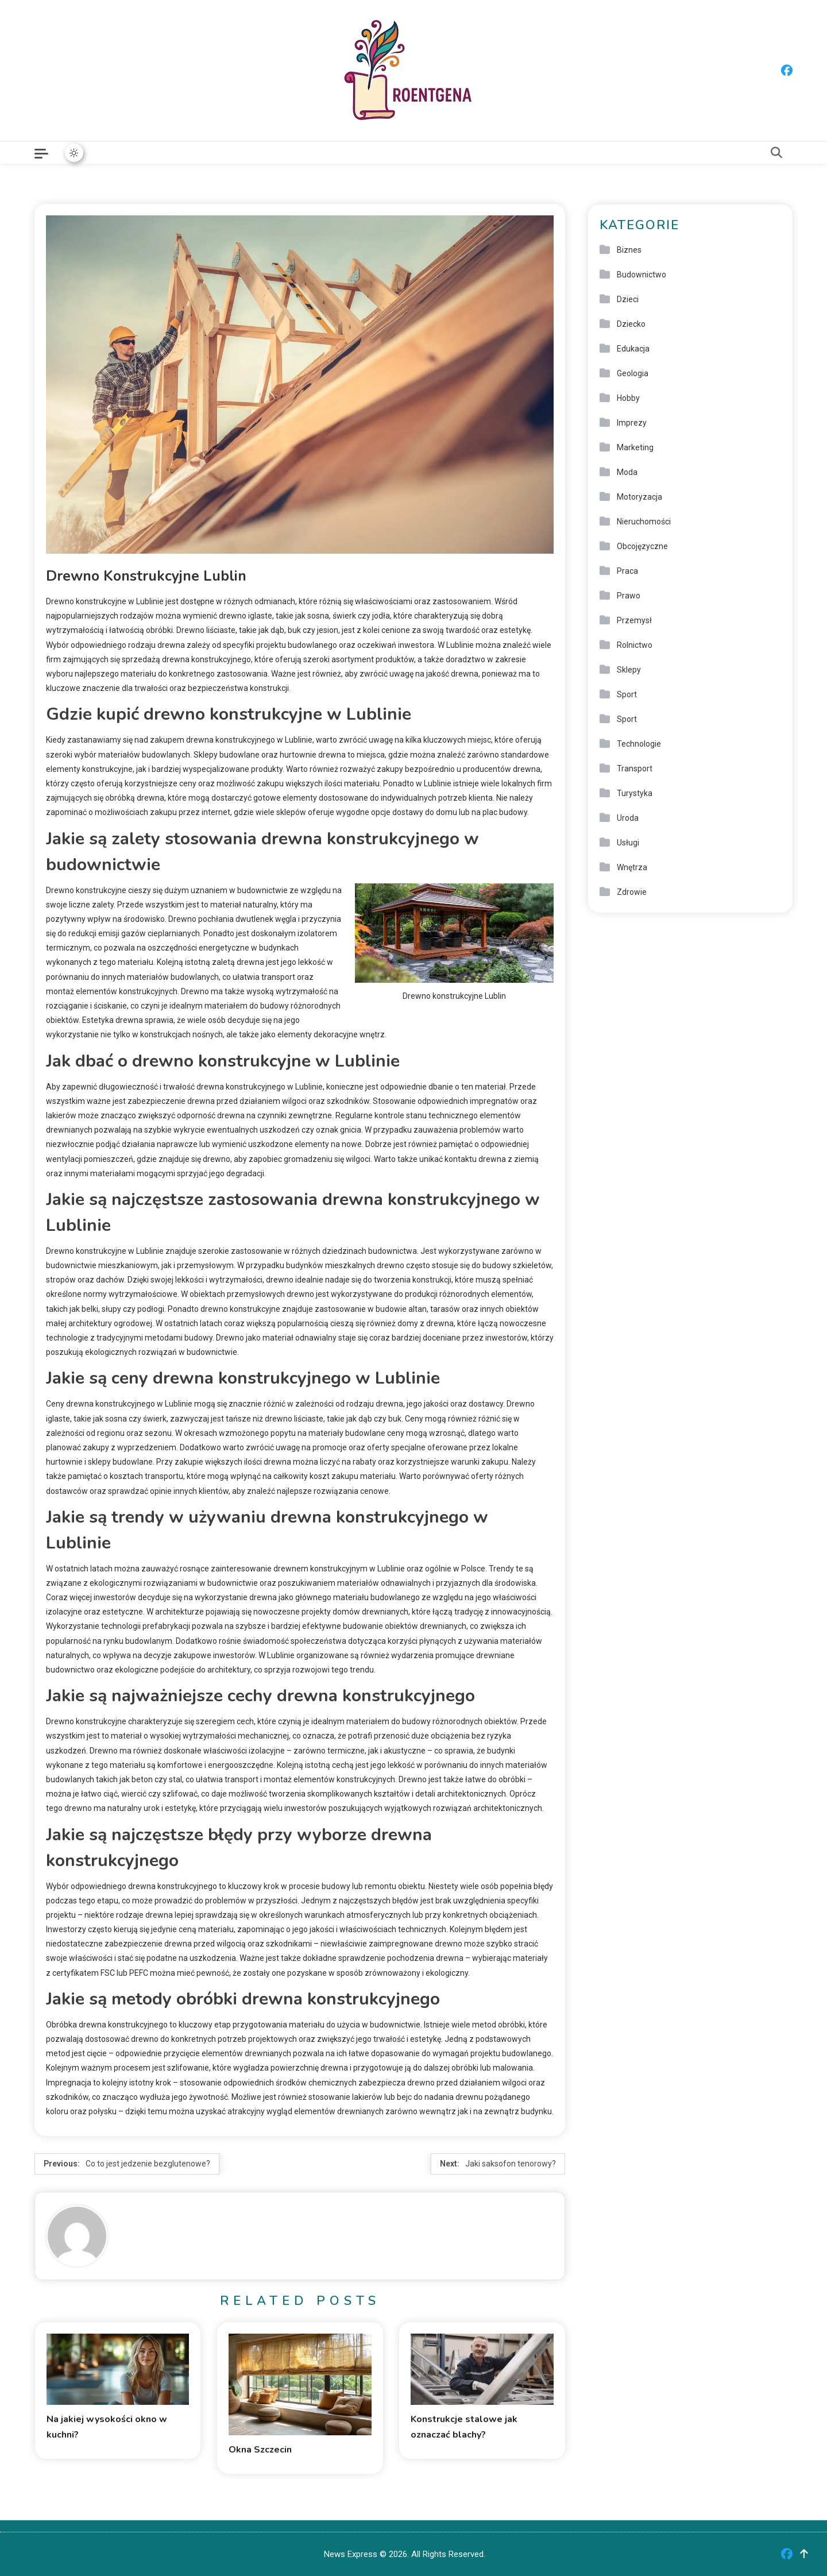  Describe the element at coordinates (260, 2449) in the screenshot. I see `Okna Szczecin` at that location.